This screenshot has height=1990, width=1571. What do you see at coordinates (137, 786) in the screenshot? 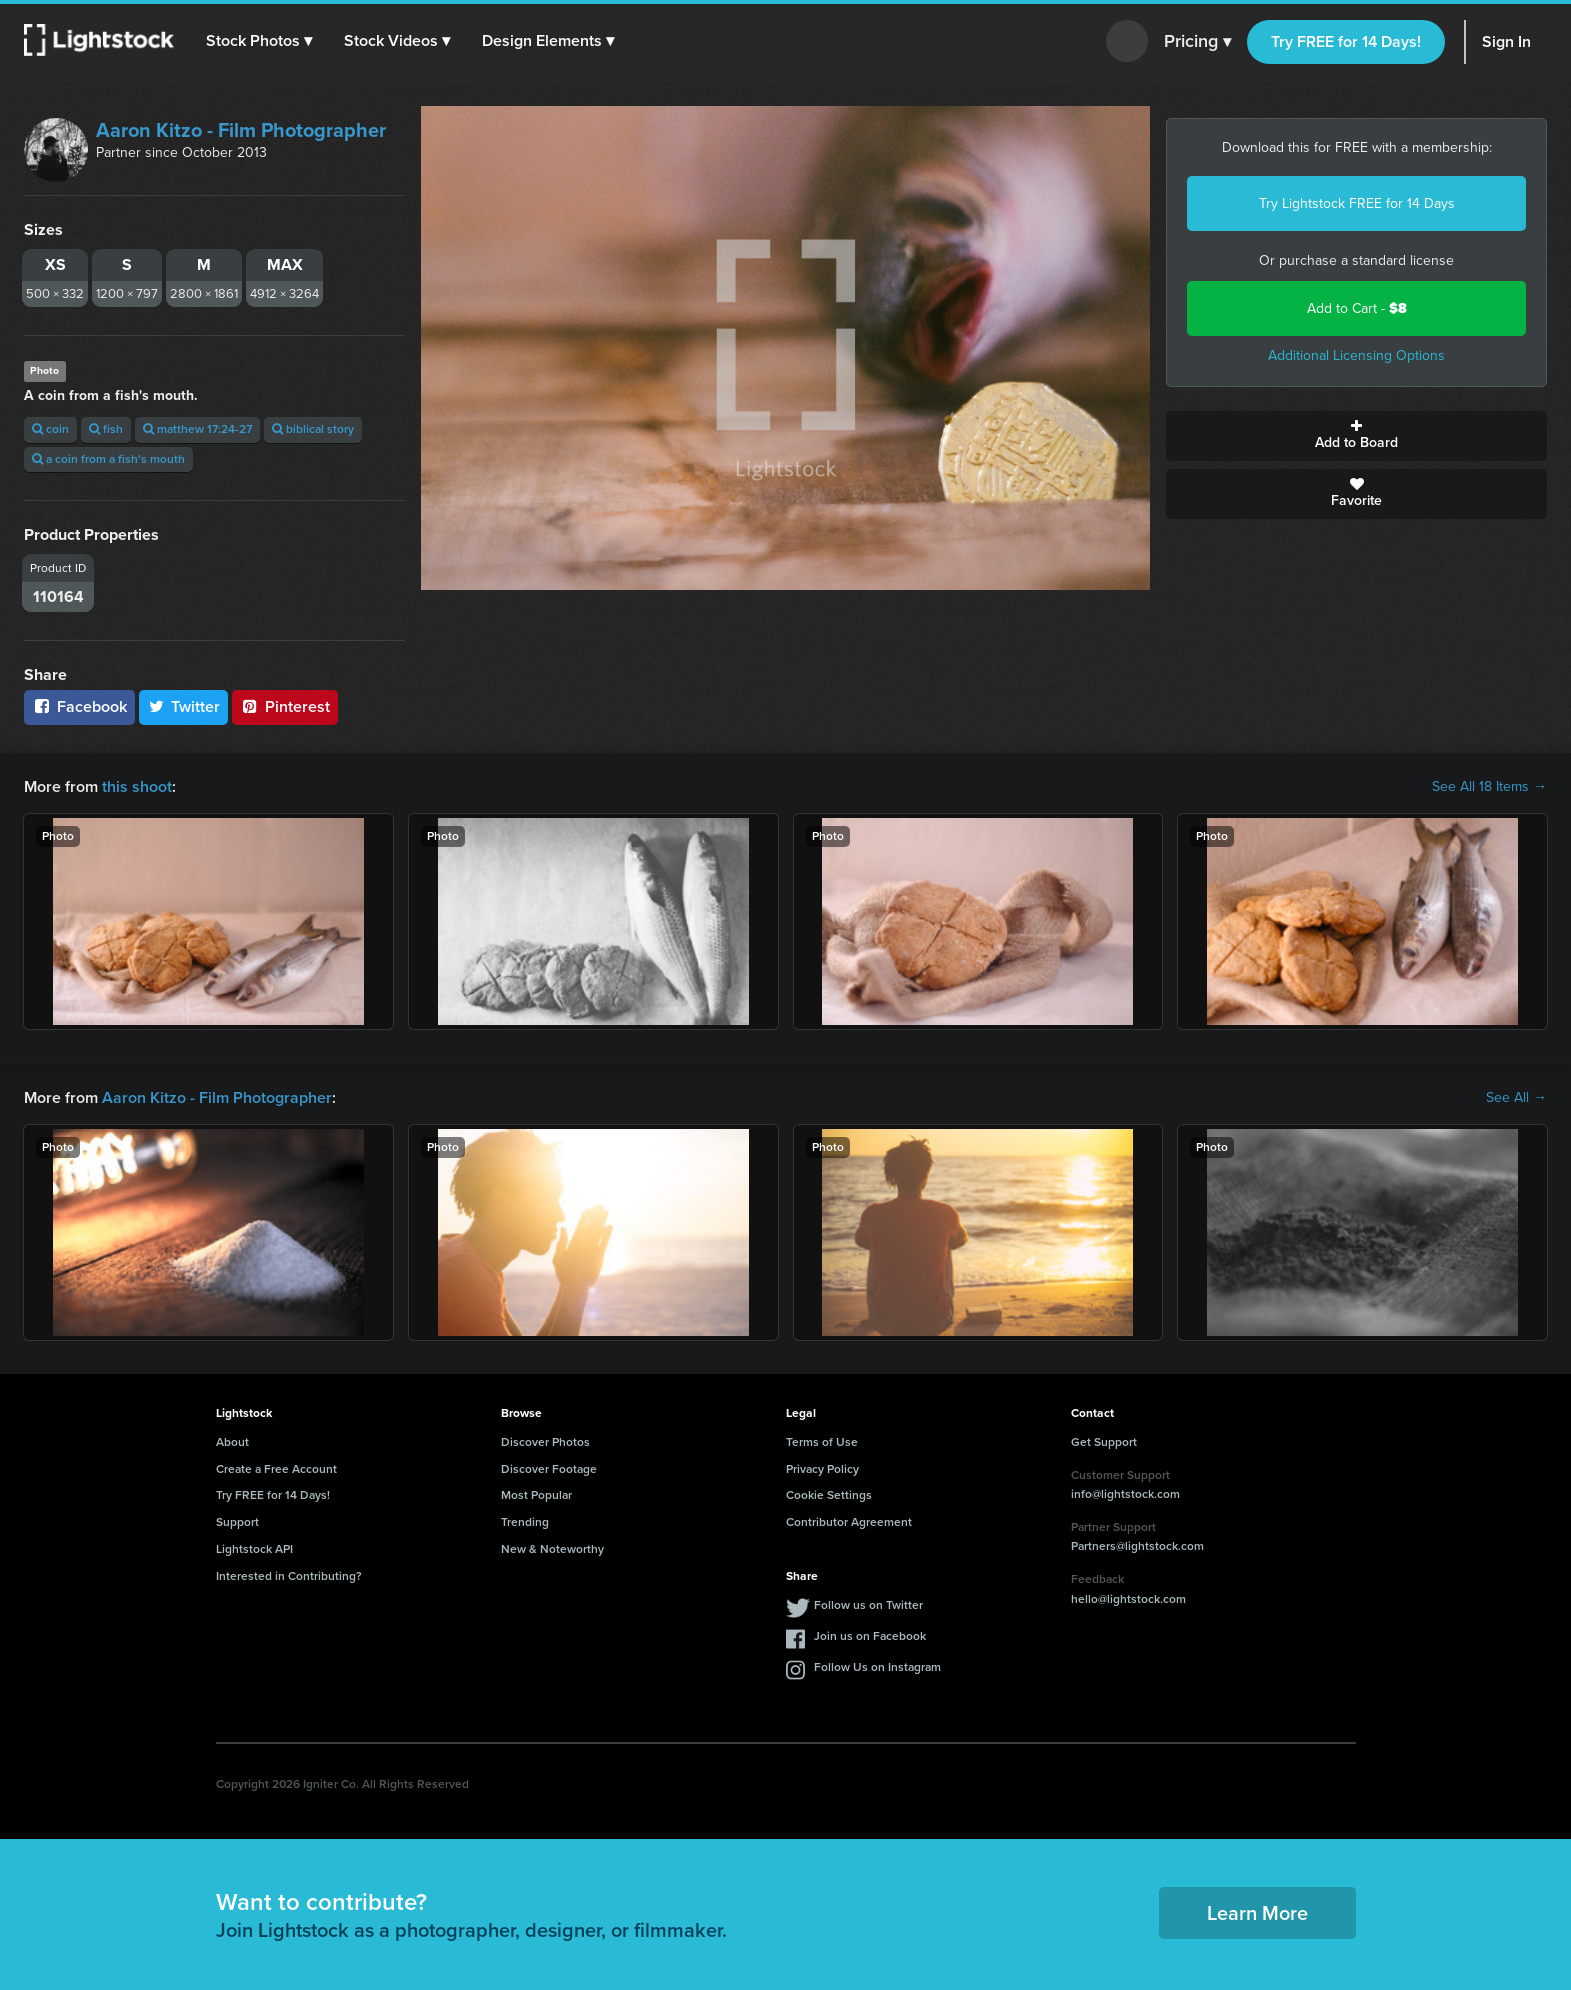
I see `this shoot` at bounding box center [137, 786].